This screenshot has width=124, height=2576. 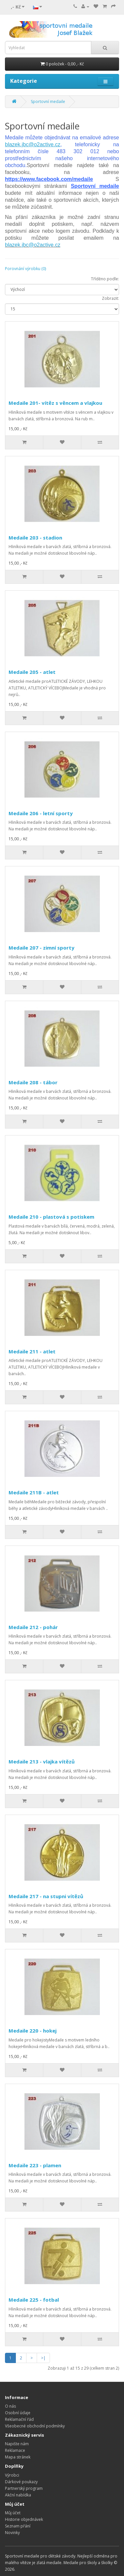 I want to click on >|, so click(x=43, y=2358).